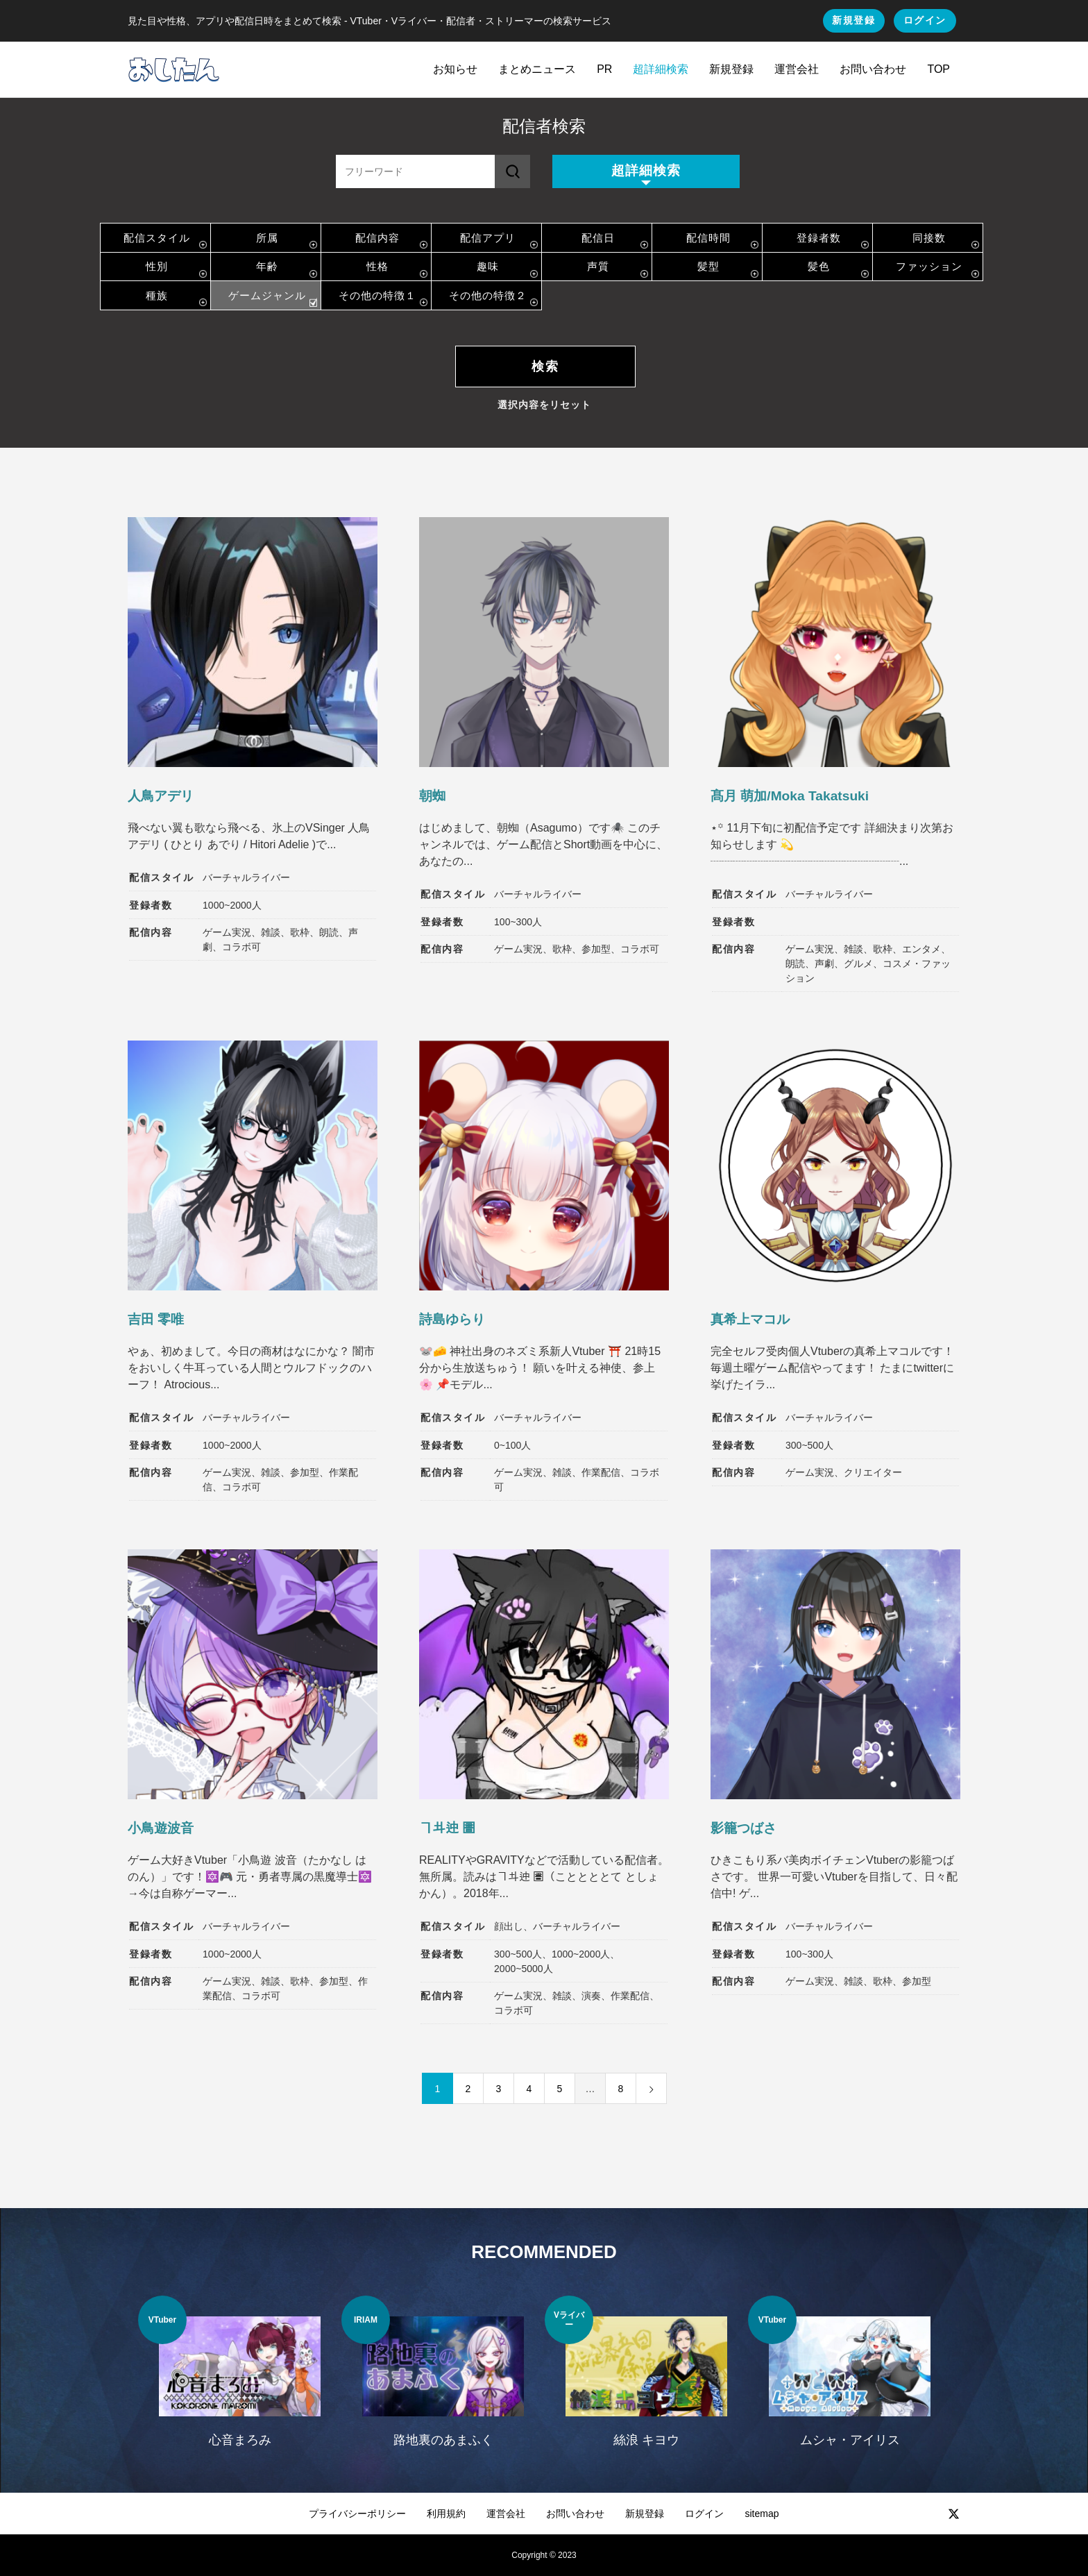 This screenshot has height=2576, width=1088. I want to click on TOP, so click(938, 69).